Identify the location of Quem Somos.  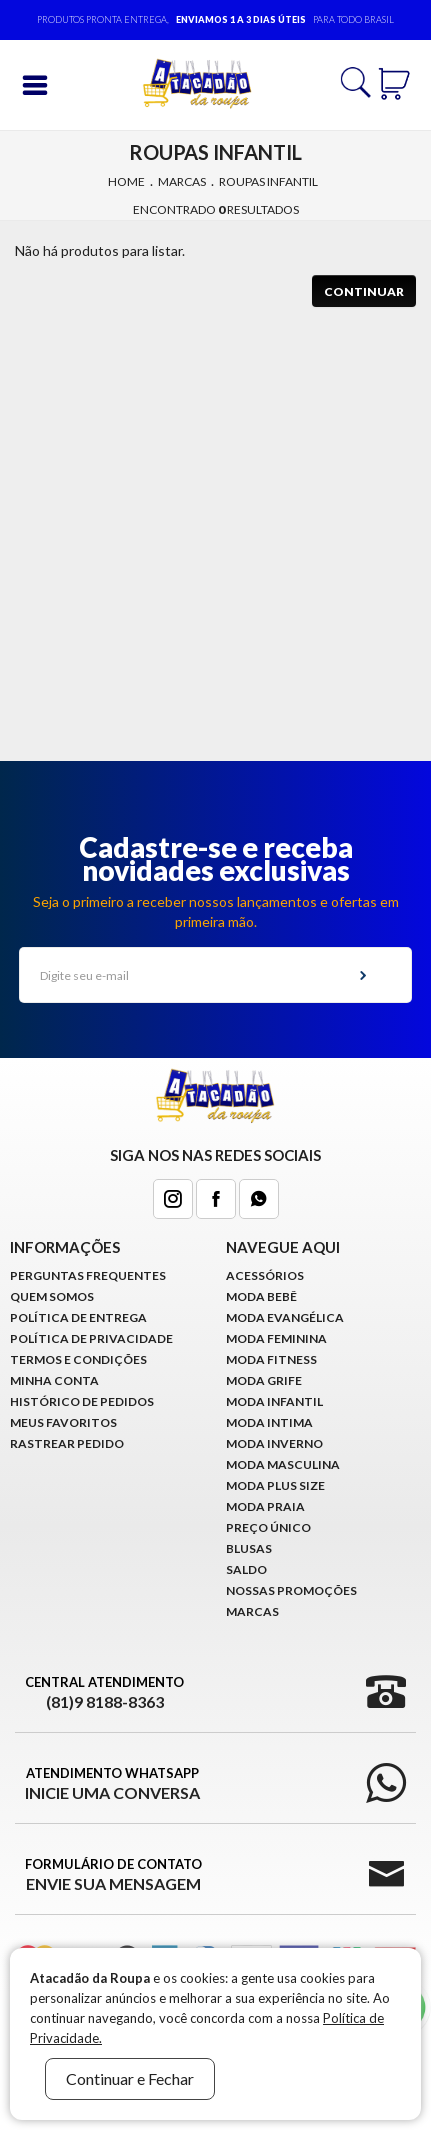
(52, 1296).